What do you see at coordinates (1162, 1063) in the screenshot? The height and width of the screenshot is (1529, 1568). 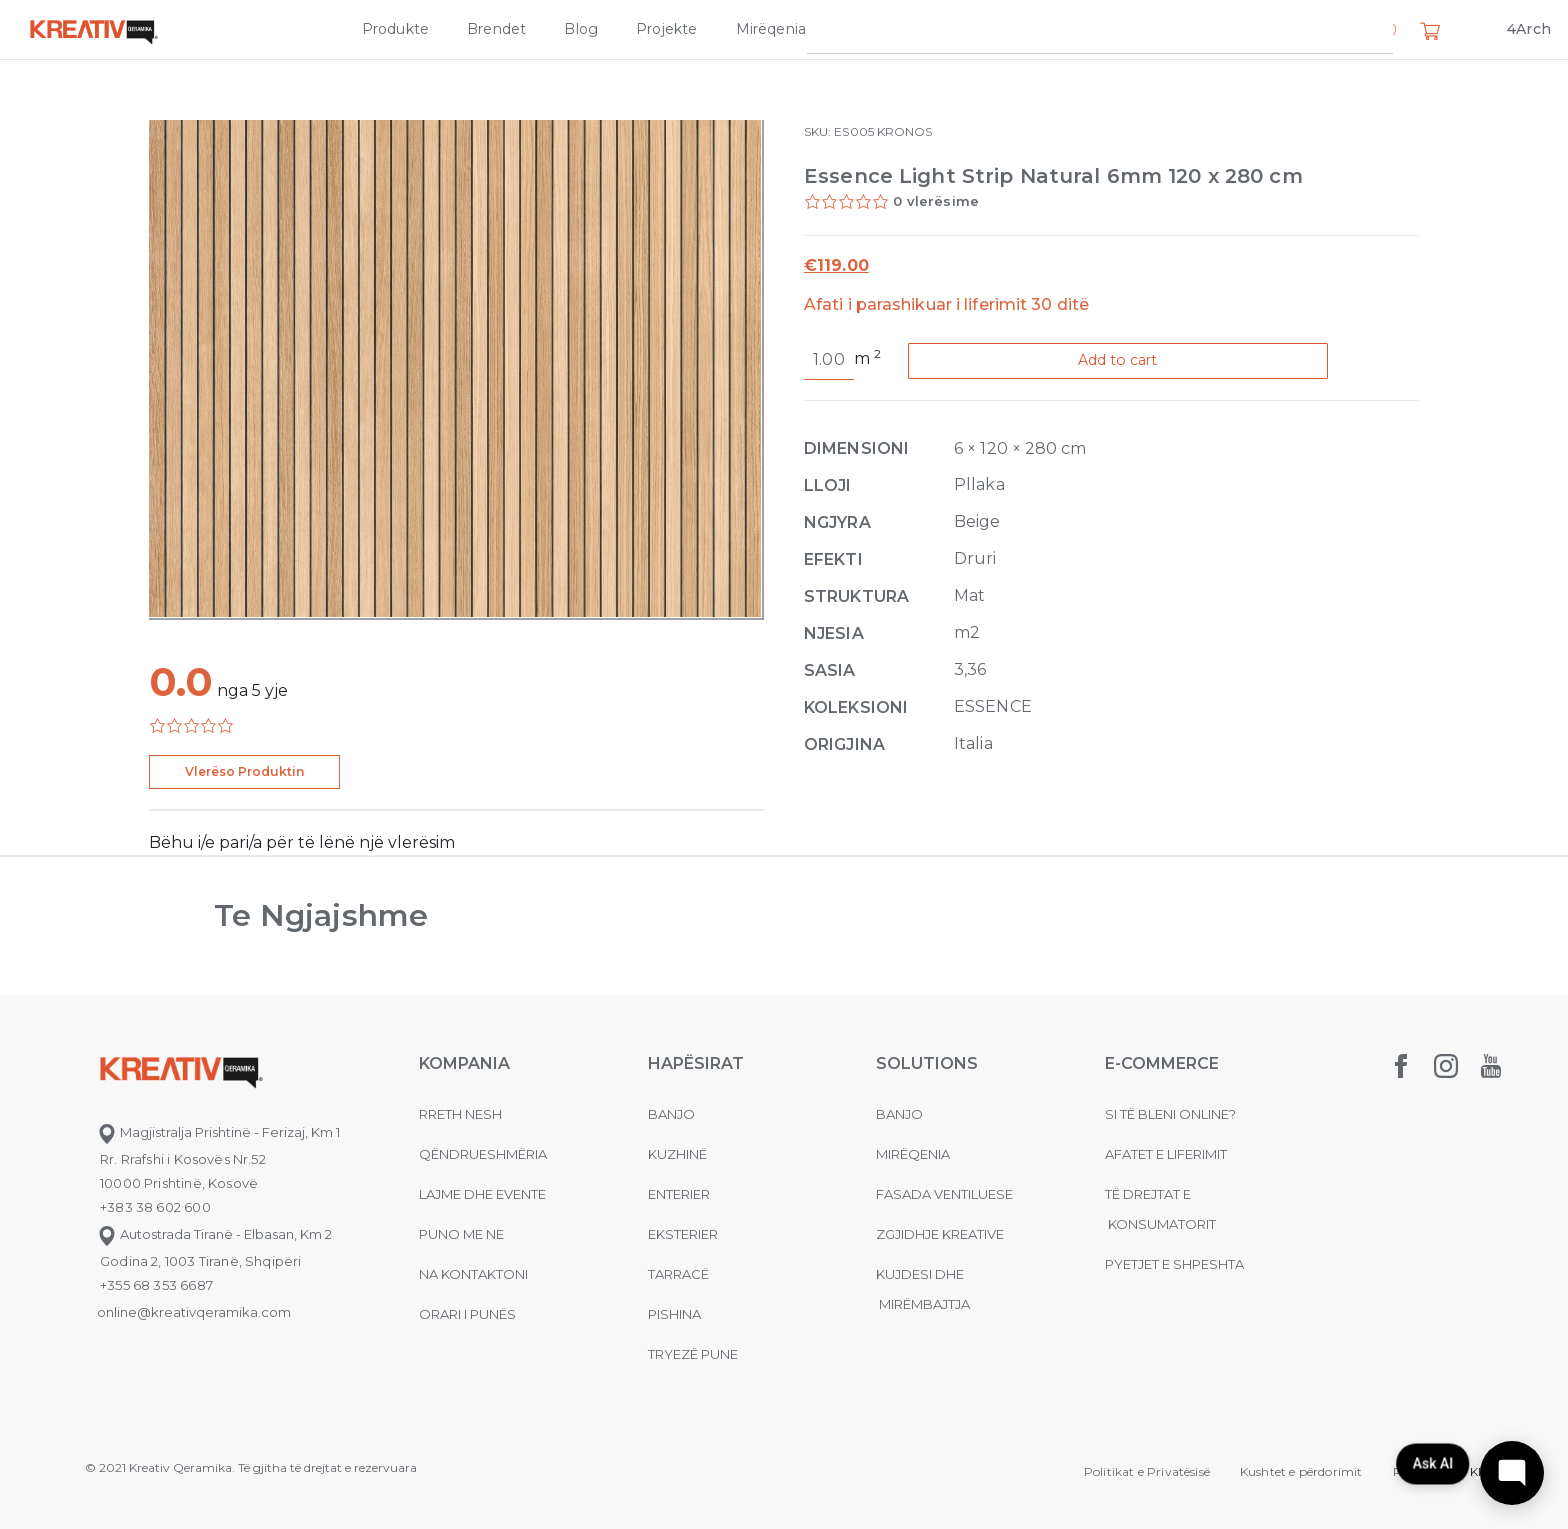 I see `E-commerce` at bounding box center [1162, 1063].